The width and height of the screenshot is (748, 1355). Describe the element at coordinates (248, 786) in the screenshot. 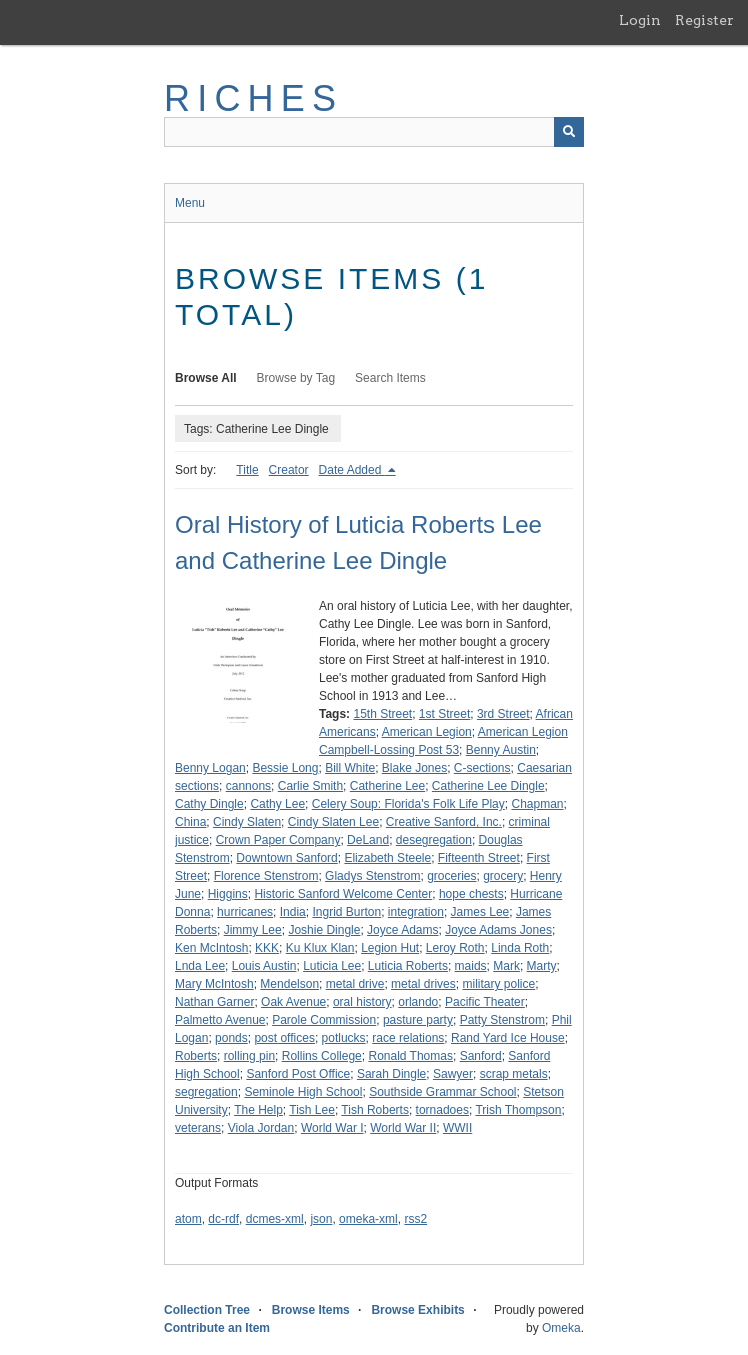

I see `cannons` at that location.